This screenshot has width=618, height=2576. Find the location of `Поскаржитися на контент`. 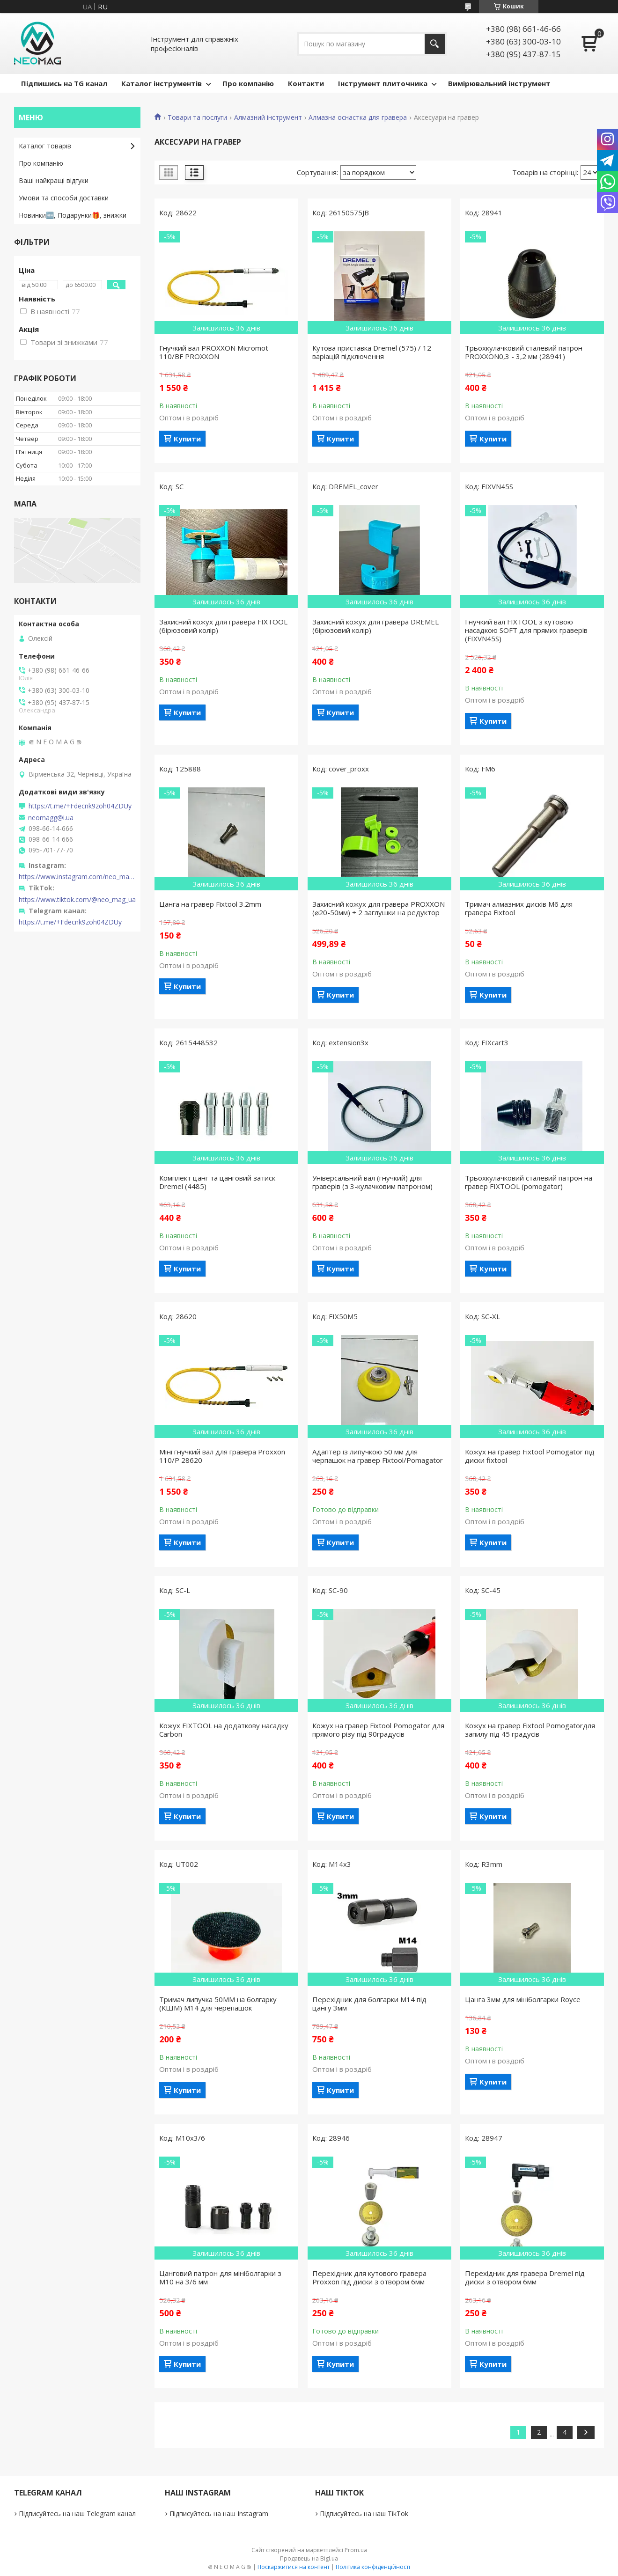

Поскаржитися на контент is located at coordinates (294, 2567).